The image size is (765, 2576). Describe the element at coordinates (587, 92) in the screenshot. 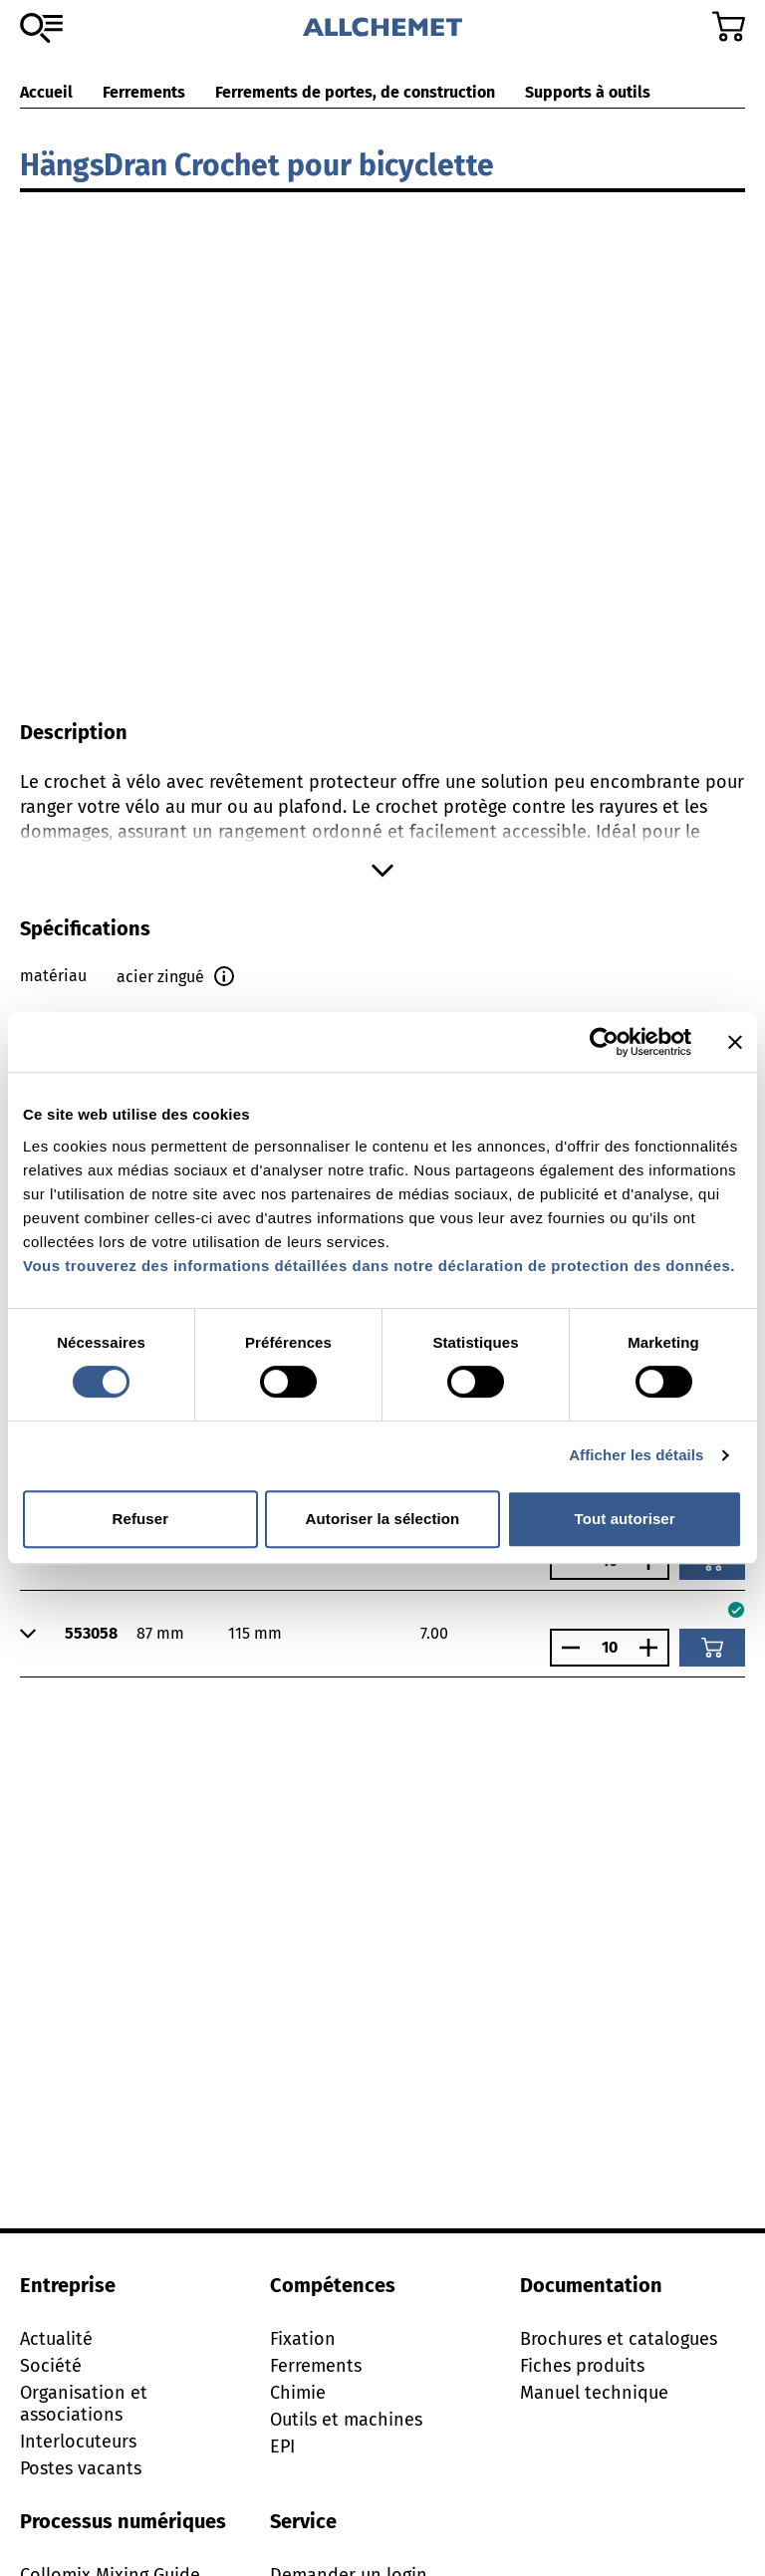

I see `Supports à outils` at that location.